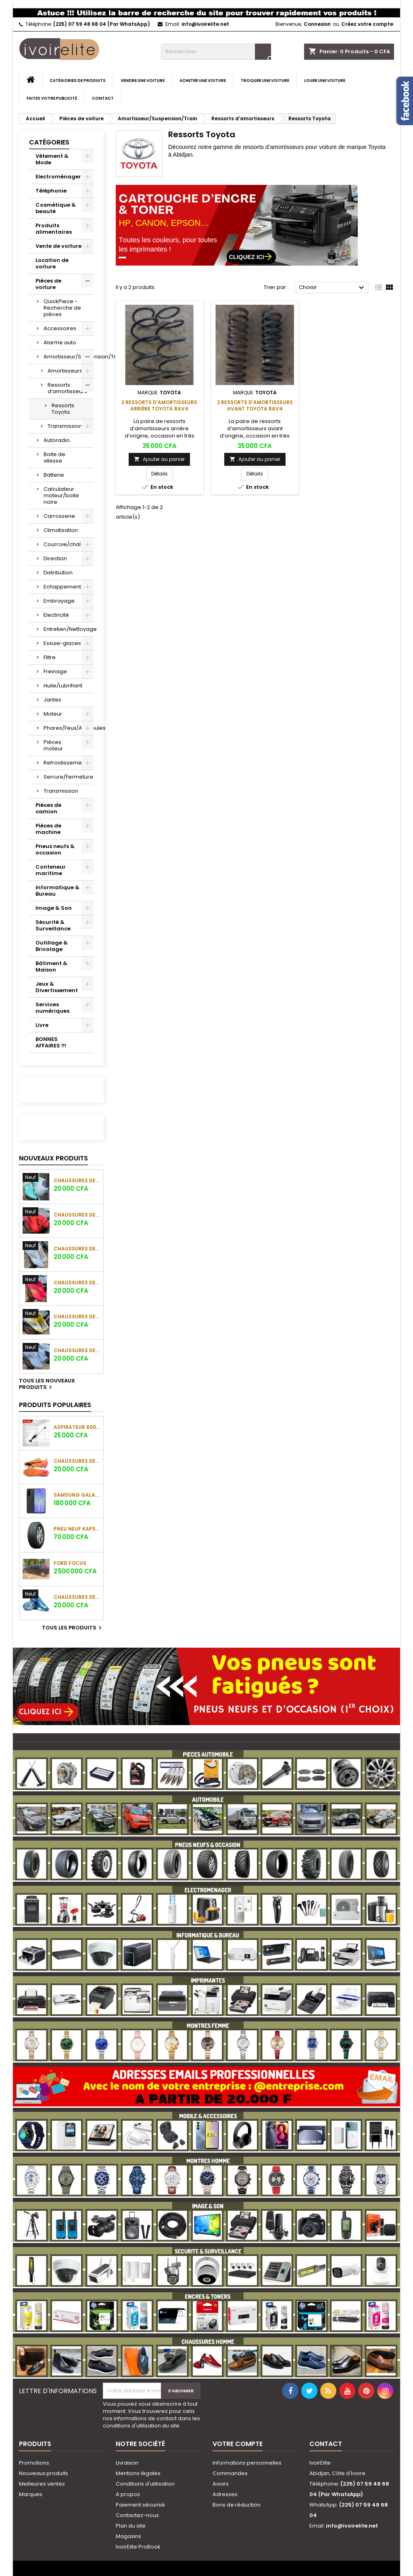 The height and width of the screenshot is (2576, 413). What do you see at coordinates (52, 700) in the screenshot?
I see `Jantes` at bounding box center [52, 700].